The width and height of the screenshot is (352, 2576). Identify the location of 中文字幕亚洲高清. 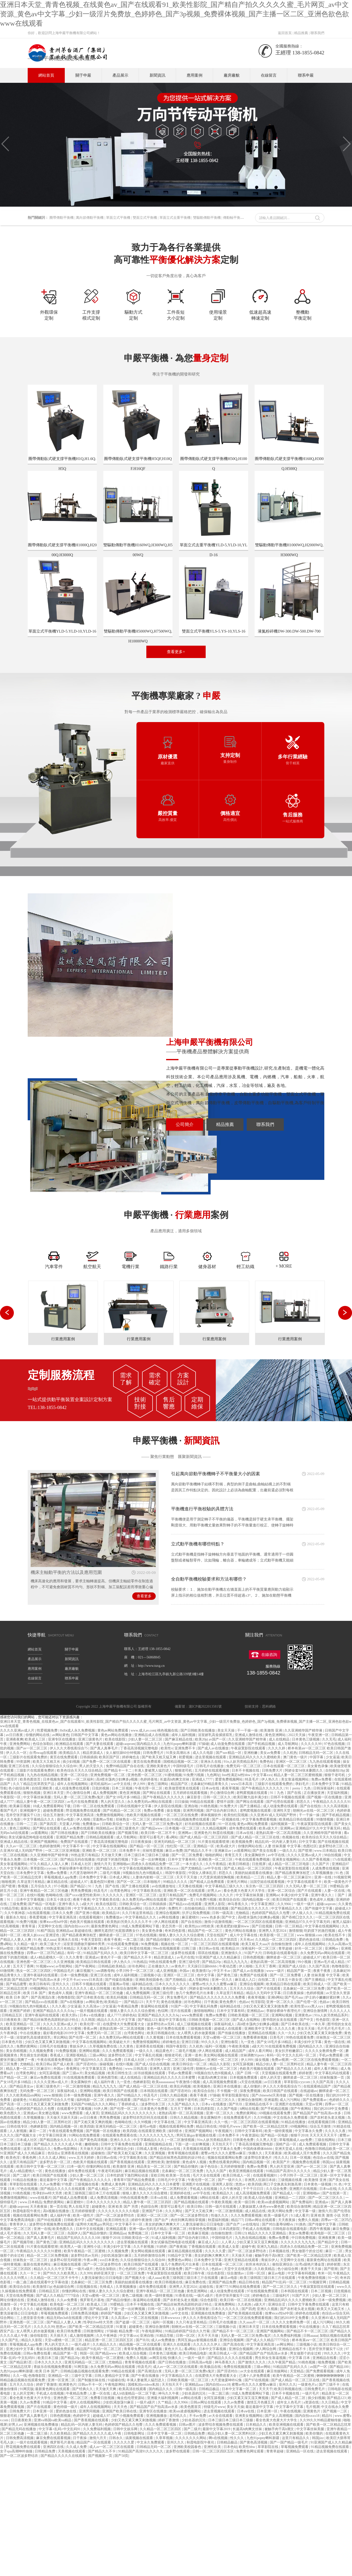
(80, 1815).